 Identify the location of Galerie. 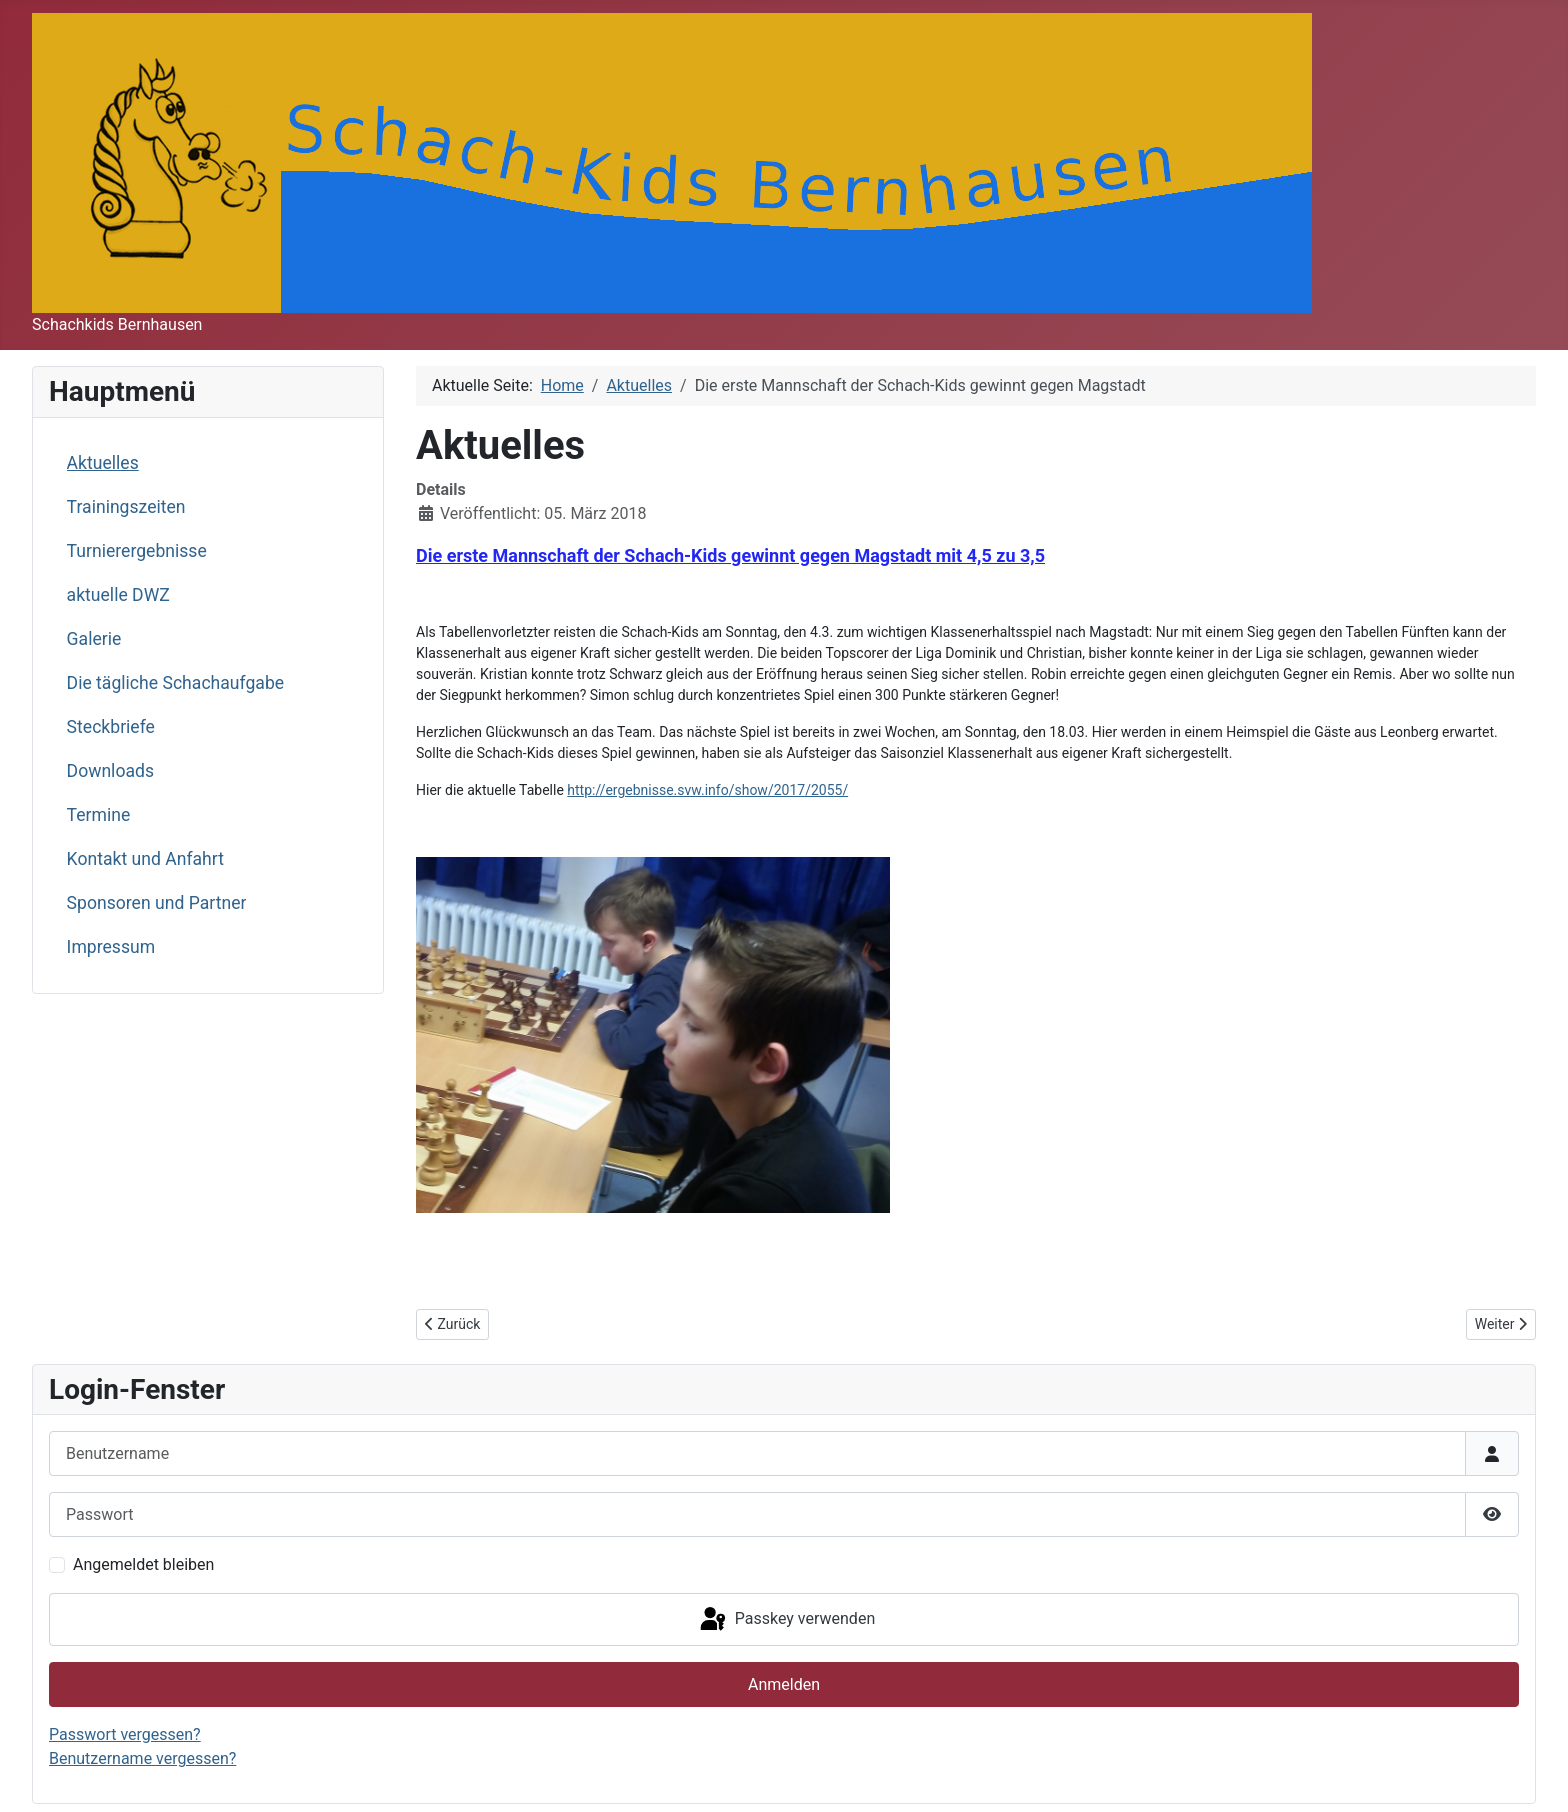
(94, 639).